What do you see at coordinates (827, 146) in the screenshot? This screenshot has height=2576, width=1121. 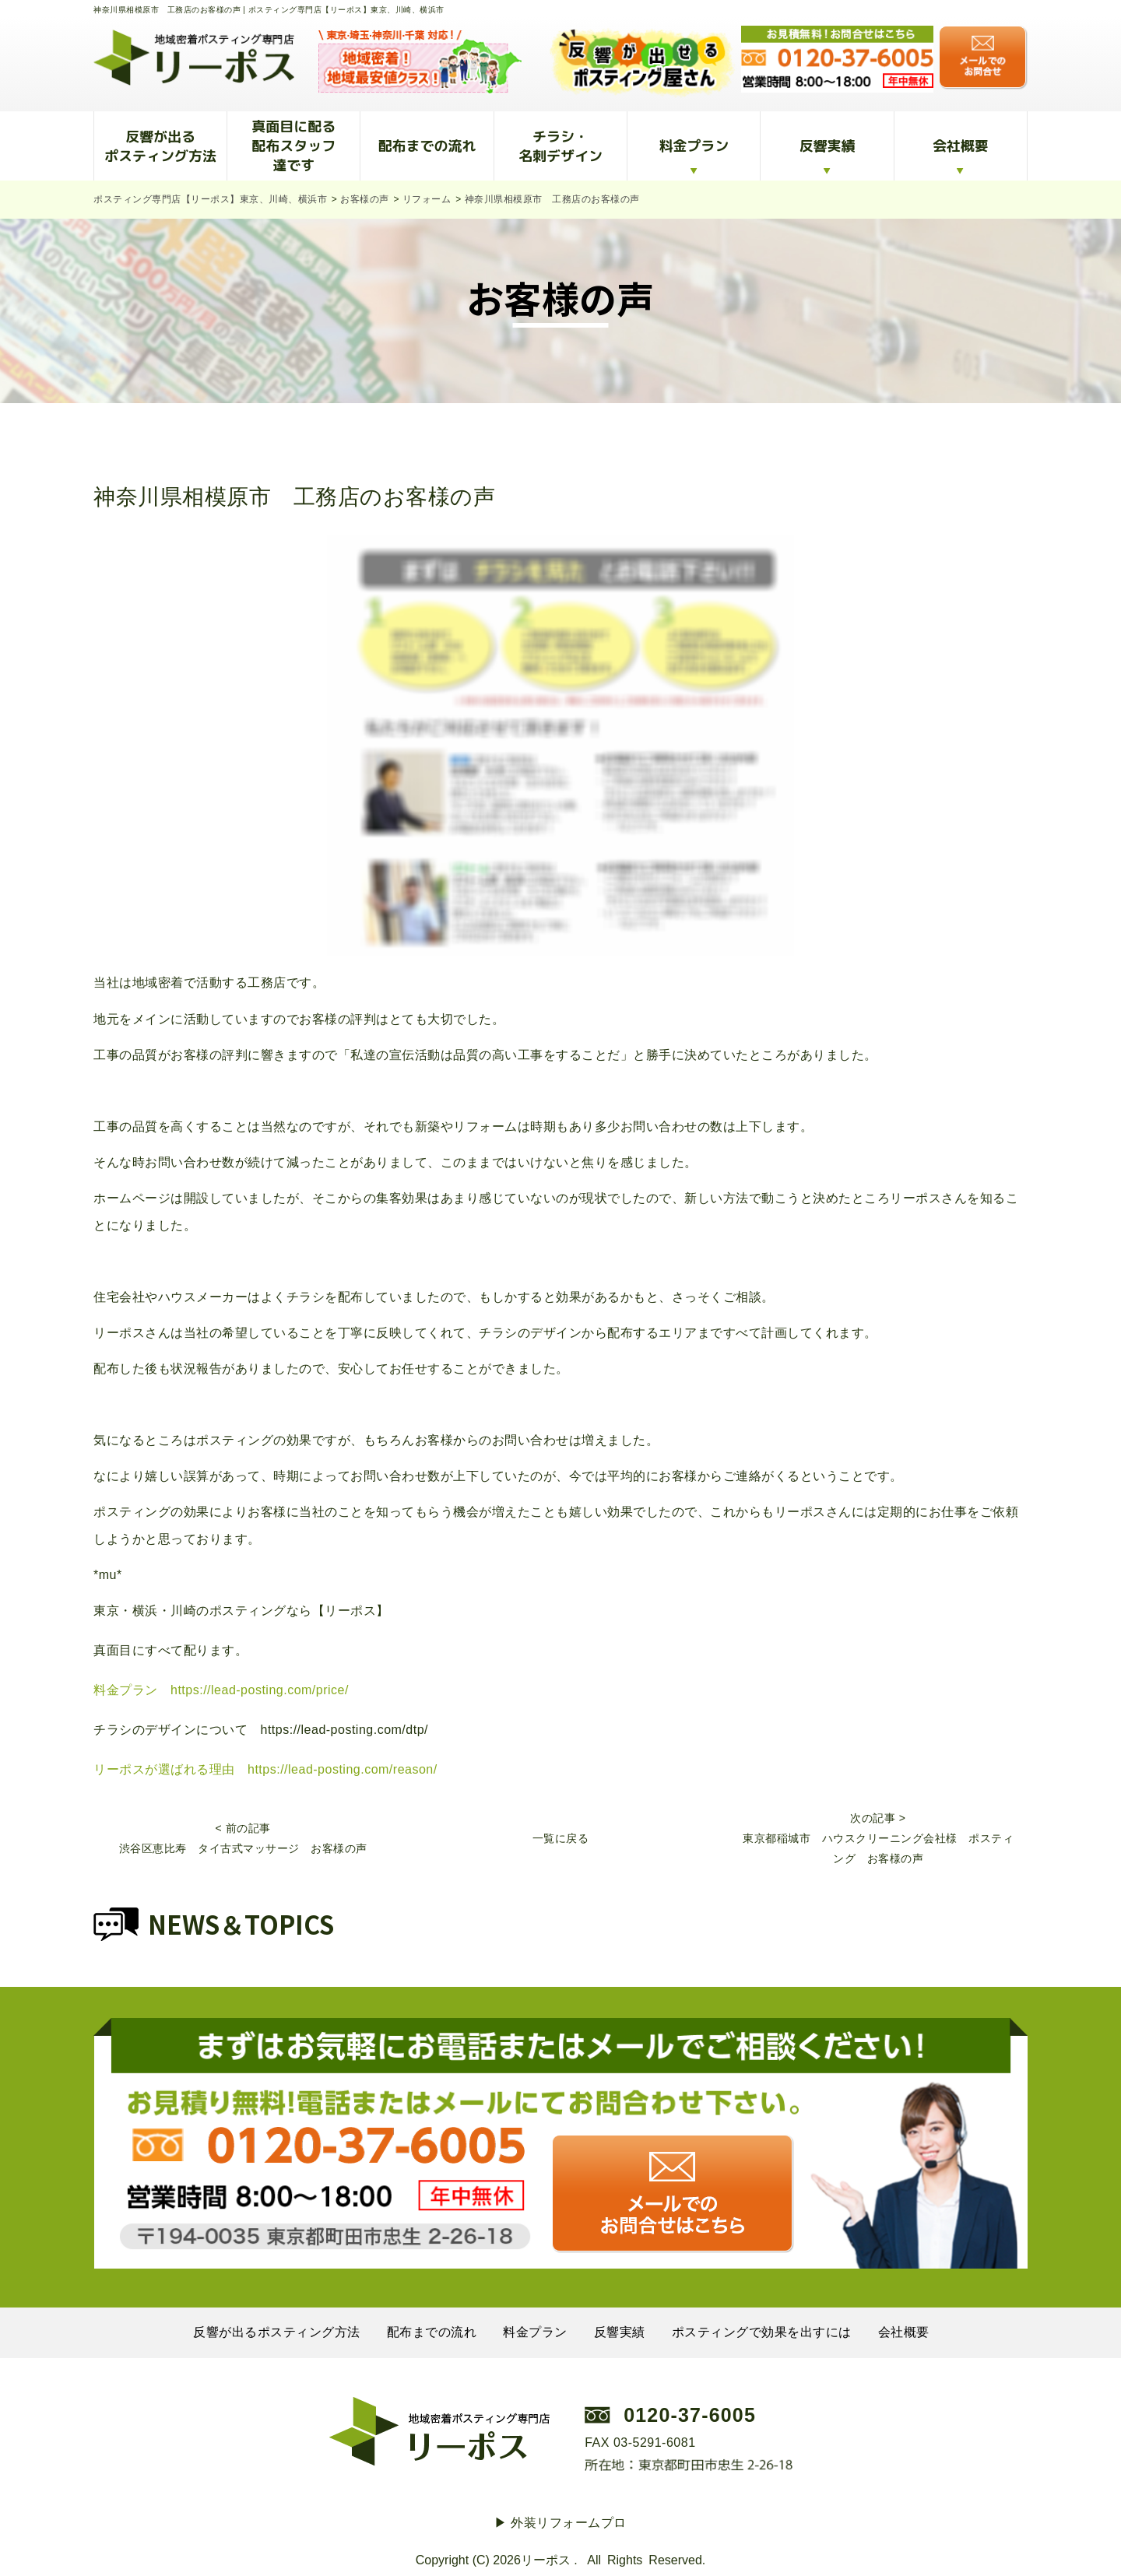 I see `反響実績` at bounding box center [827, 146].